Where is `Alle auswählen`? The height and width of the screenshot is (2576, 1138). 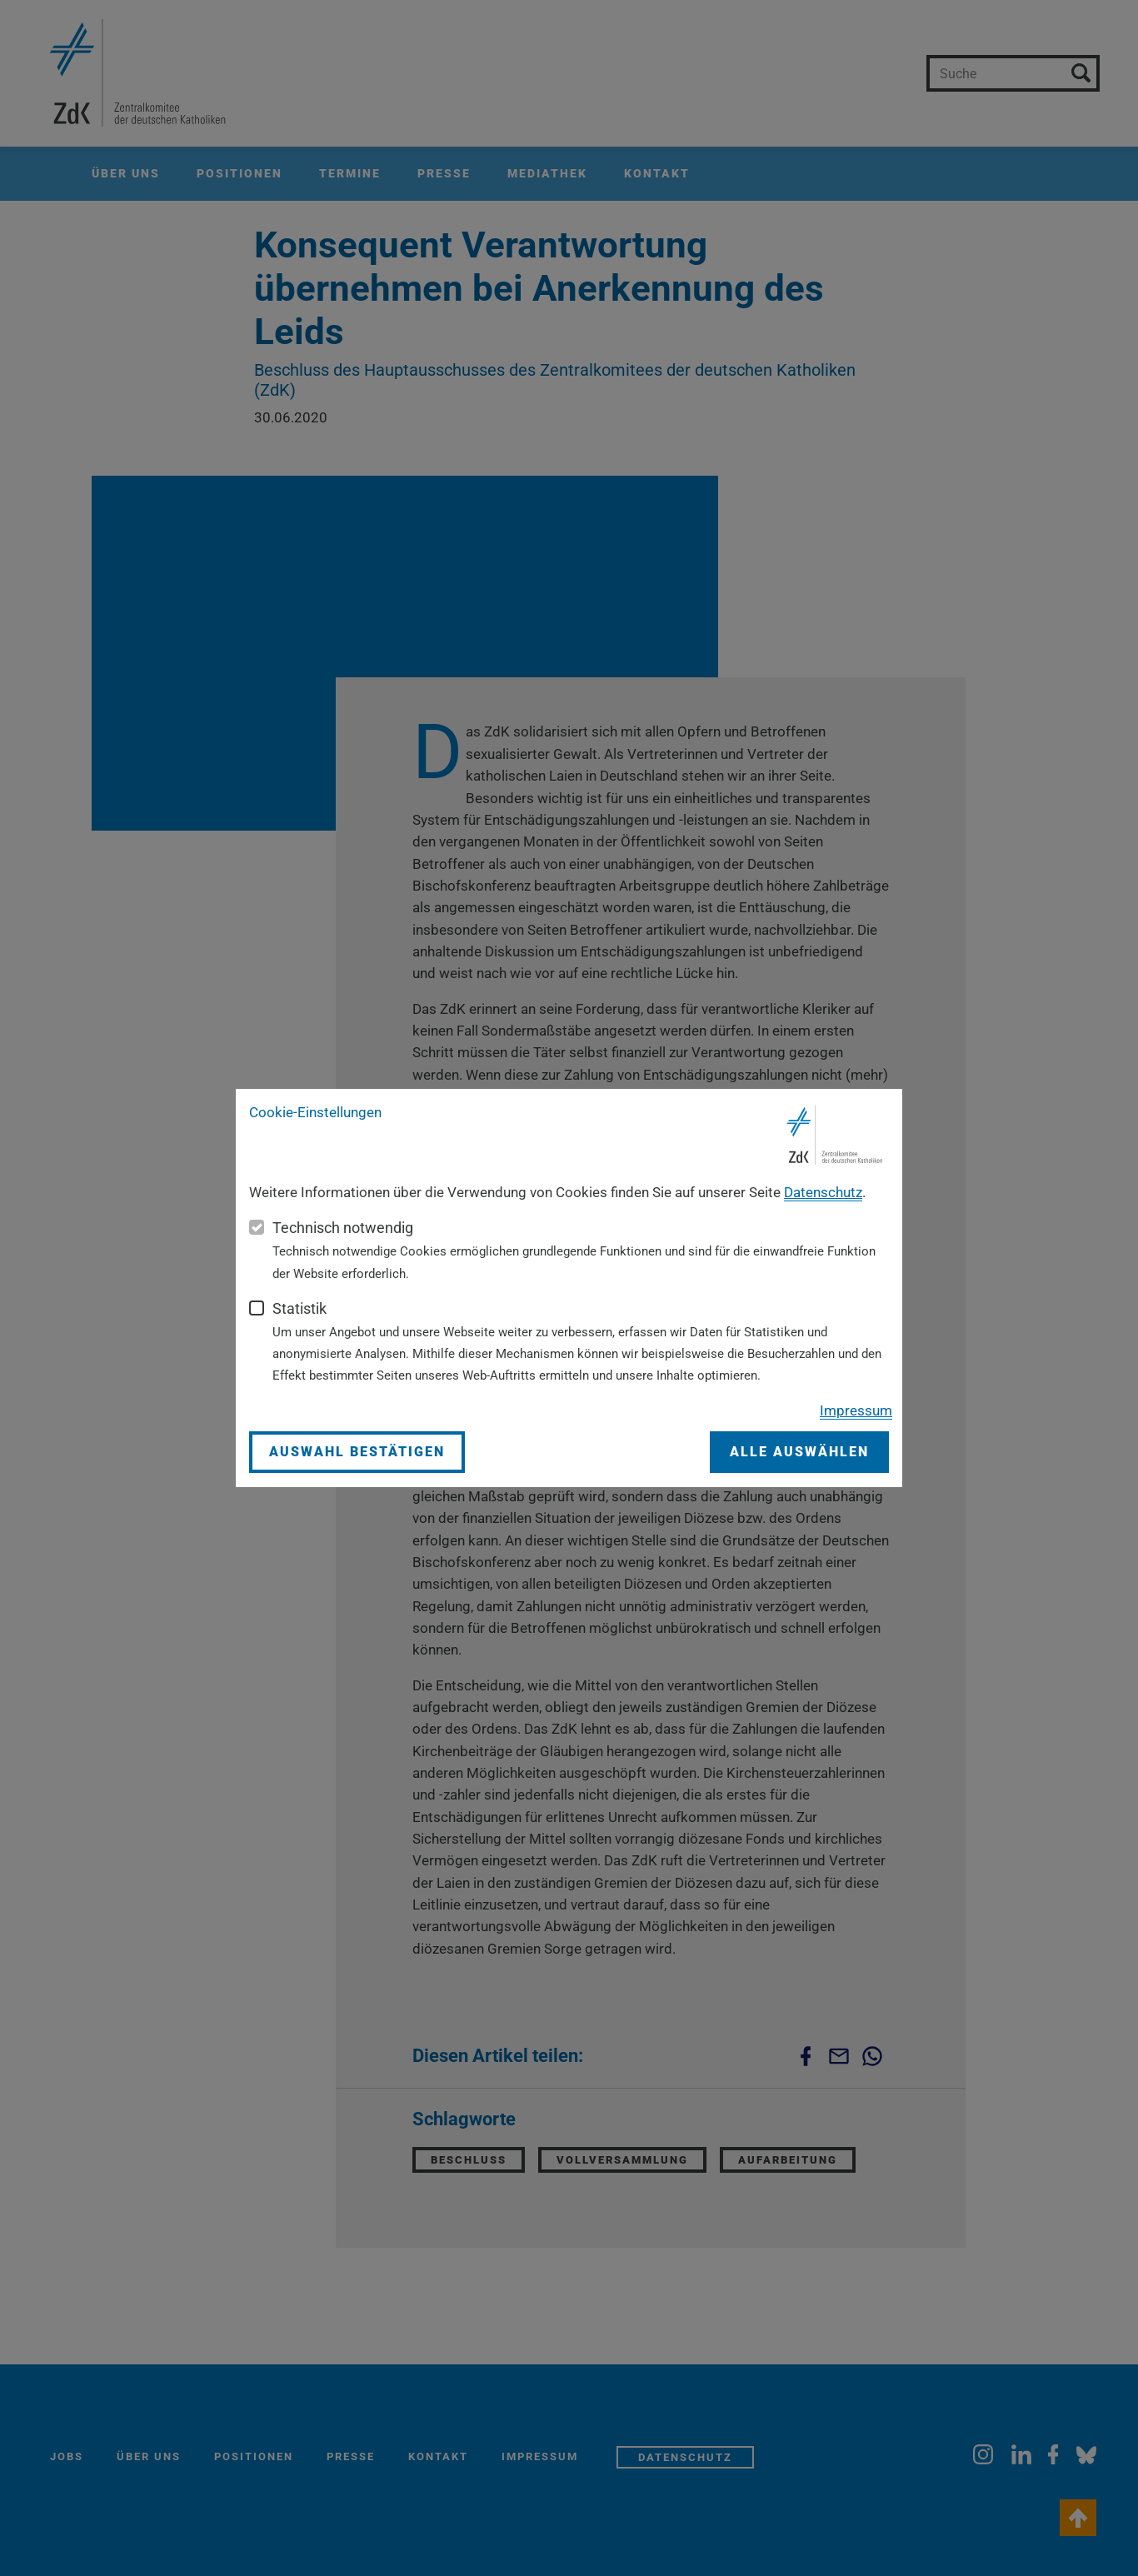
Alle auswählen is located at coordinates (799, 1452).